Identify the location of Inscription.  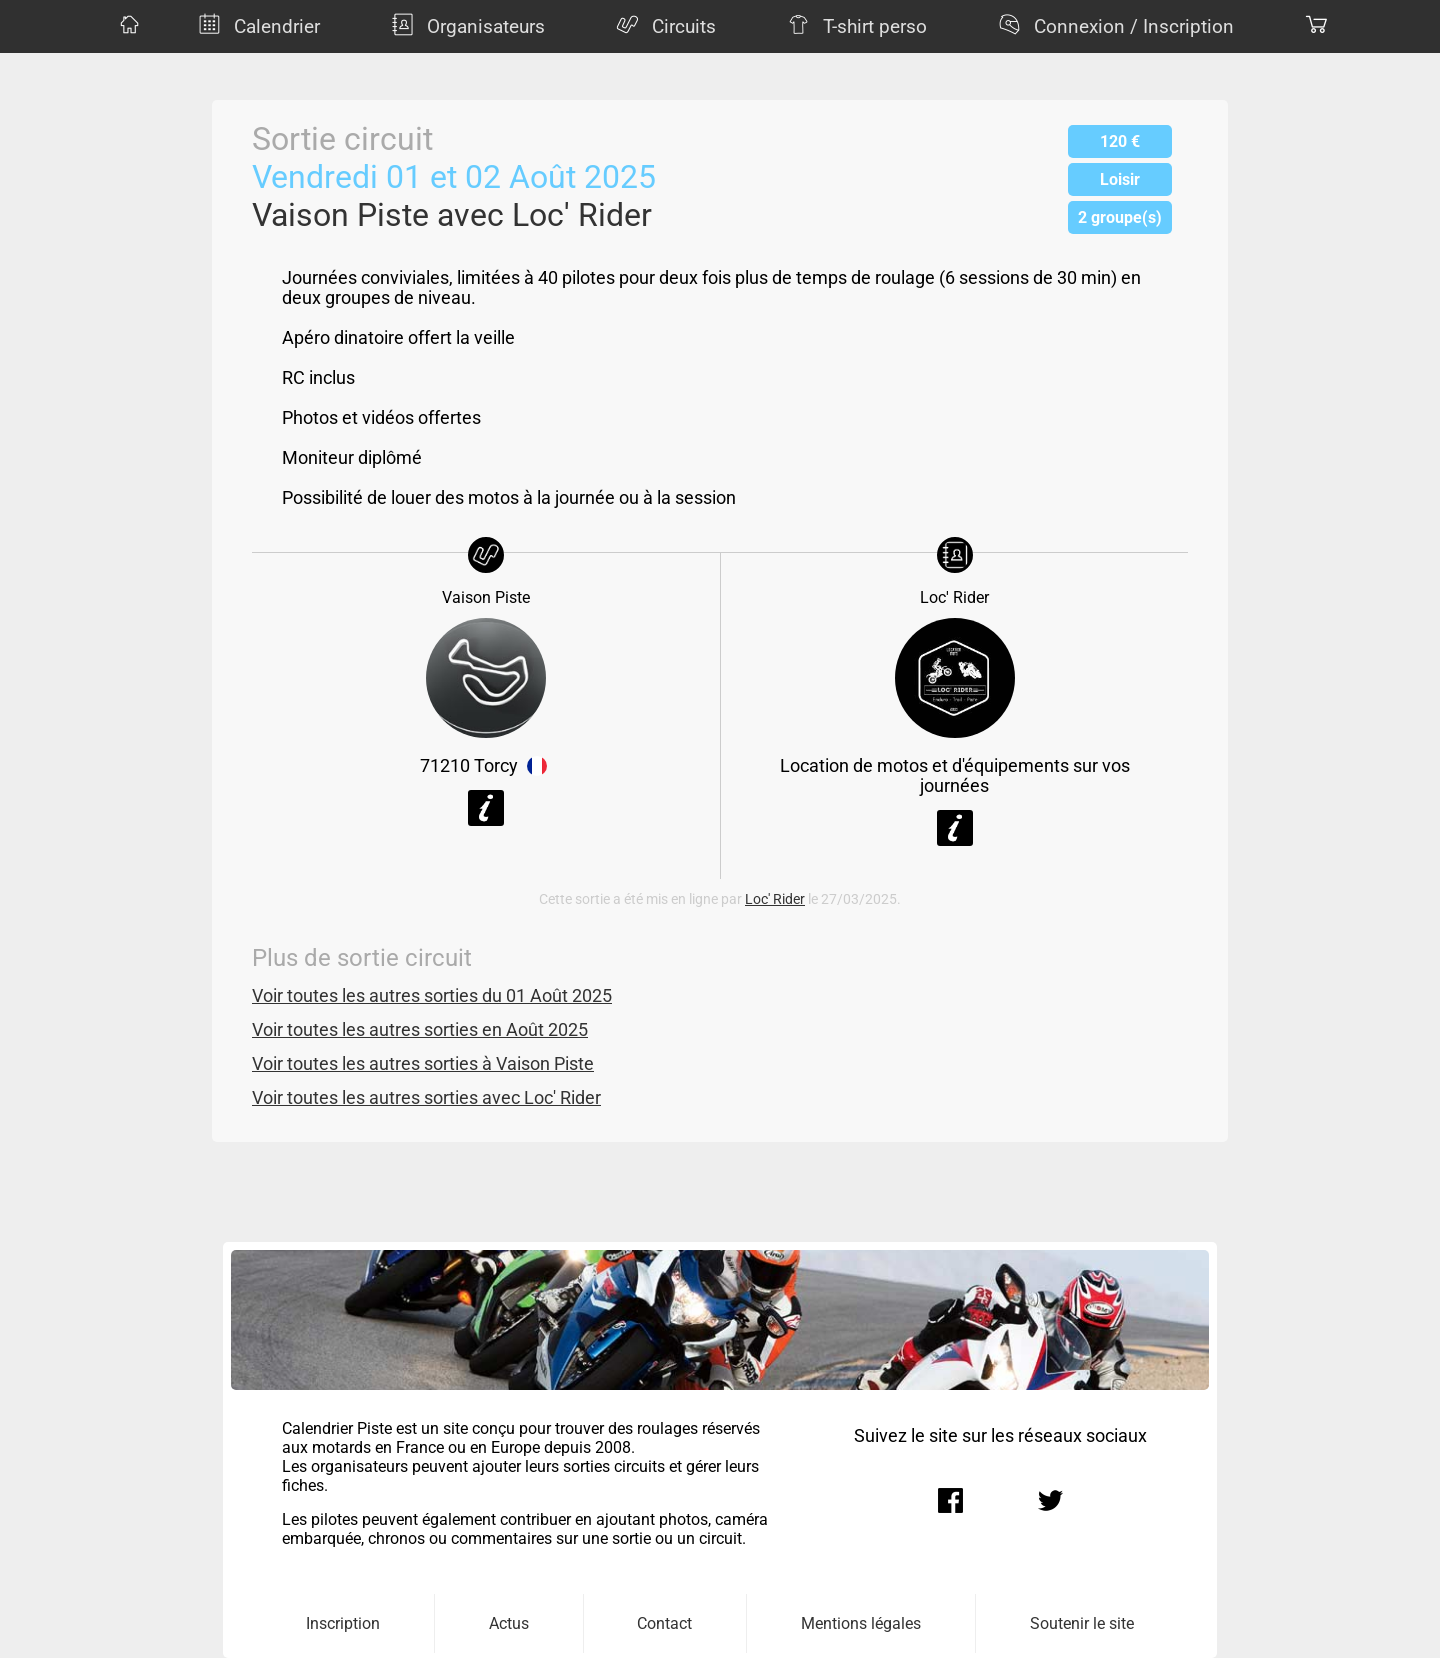
(343, 1623).